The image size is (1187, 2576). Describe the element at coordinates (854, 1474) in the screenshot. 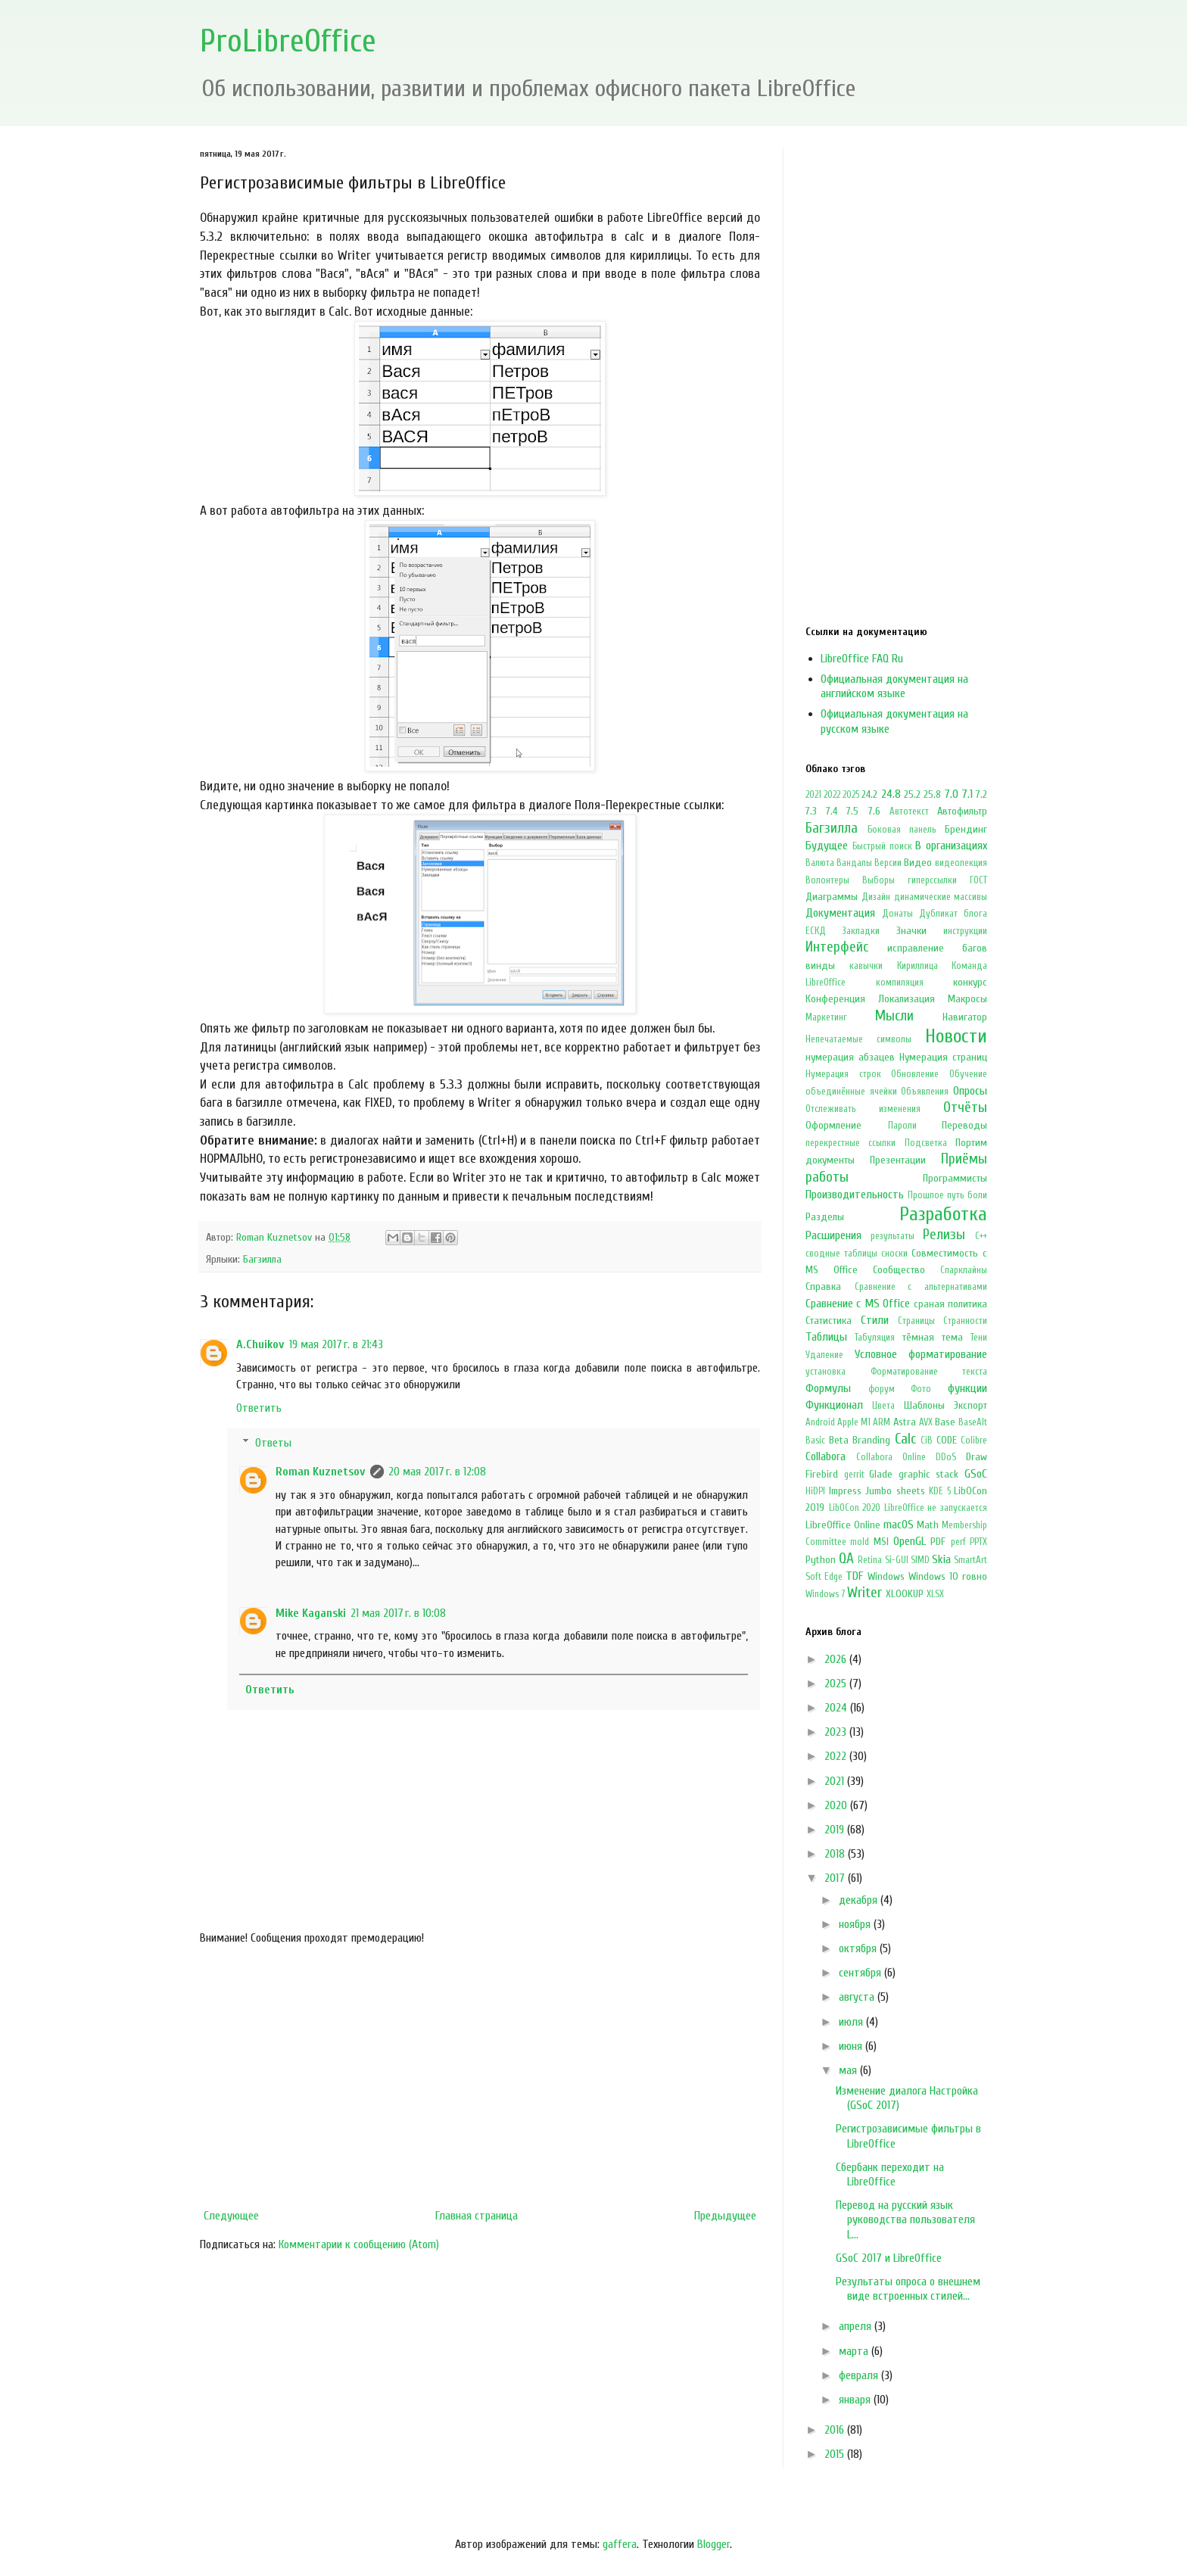

I see `gerrit` at that location.